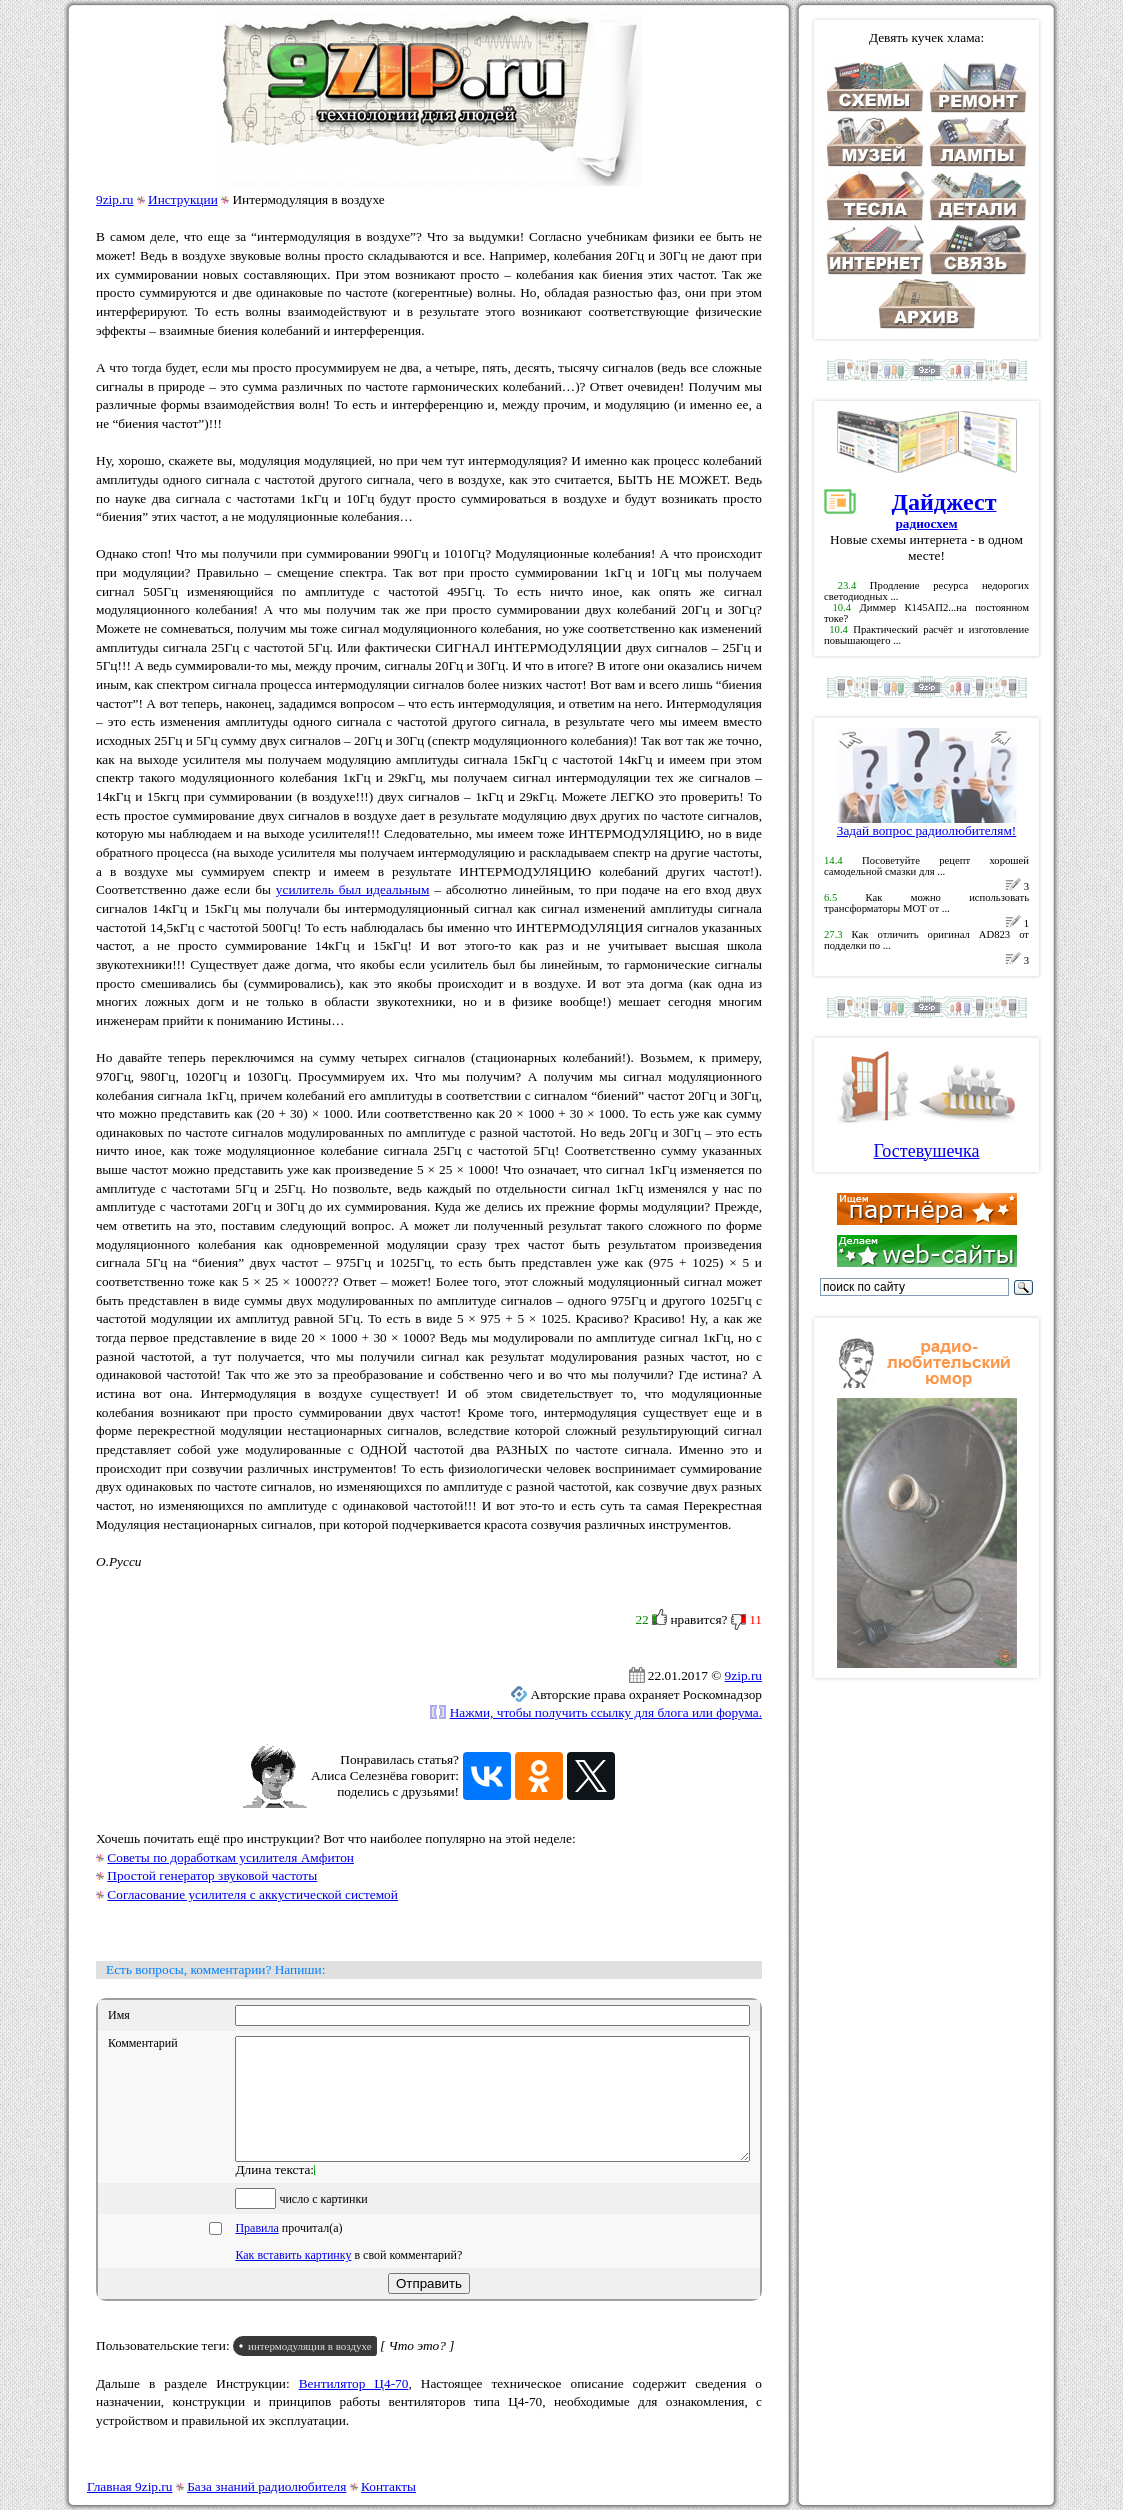 The height and width of the screenshot is (2510, 1123). I want to click on Советы по доработкам усилителя Амфитон, so click(230, 1857).